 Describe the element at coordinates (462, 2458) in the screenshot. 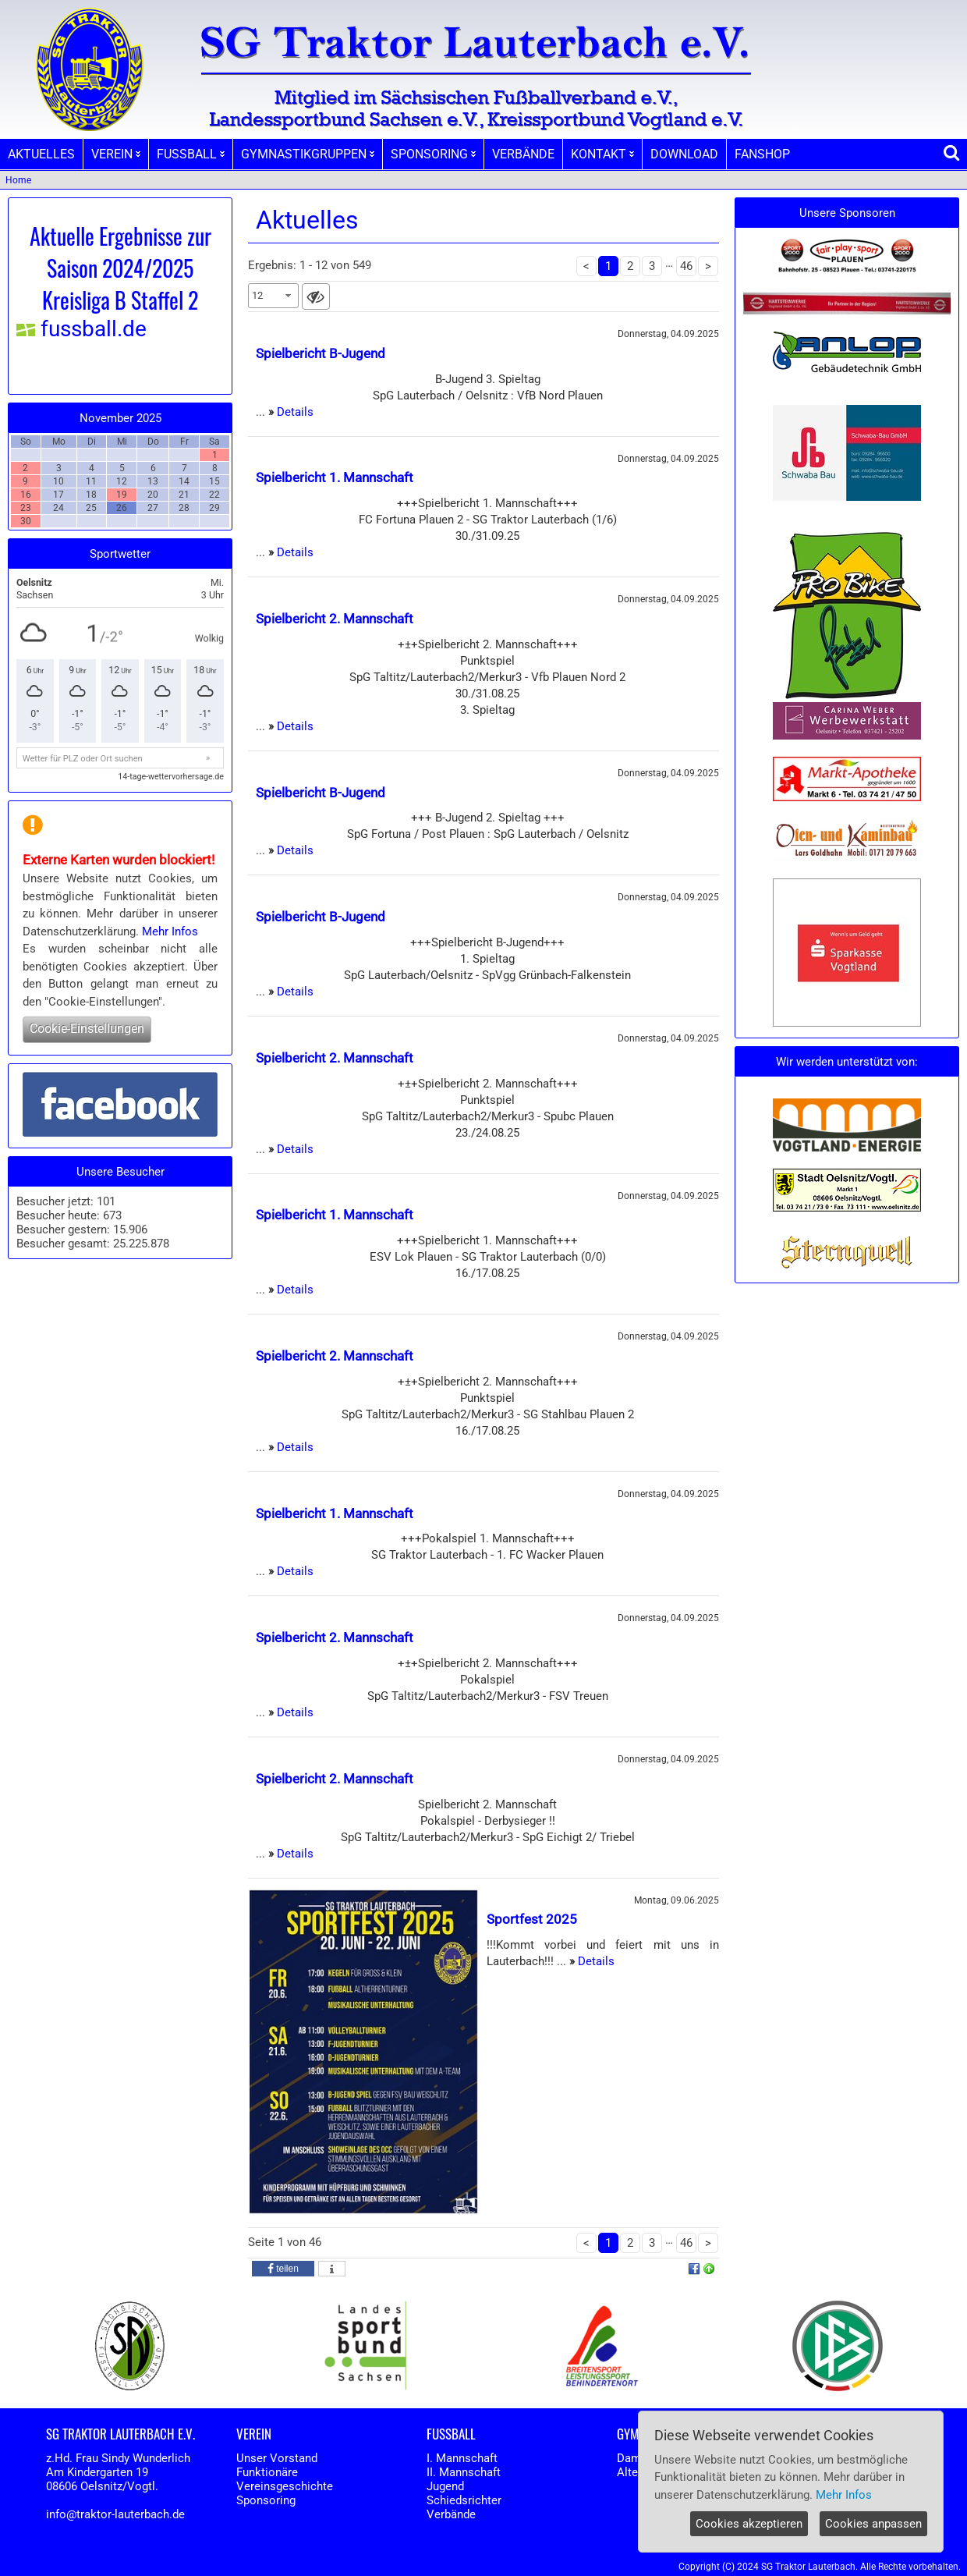

I see `I. Mannschaft` at that location.